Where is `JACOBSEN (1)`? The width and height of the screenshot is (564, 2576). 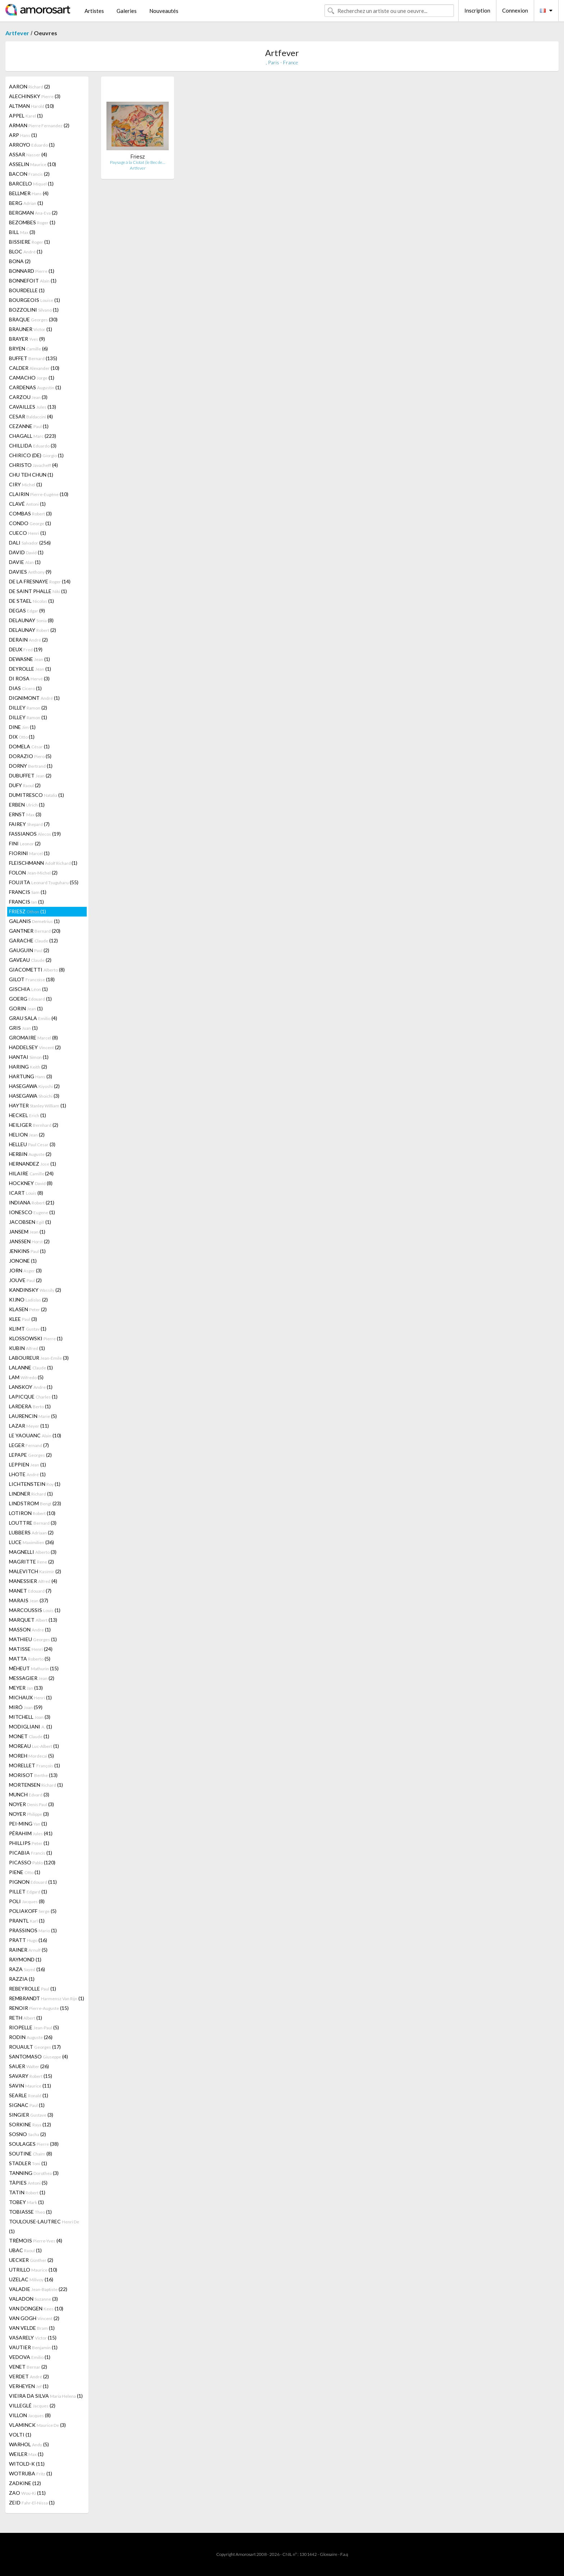 JACOBSEN (1) is located at coordinates (30, 1222).